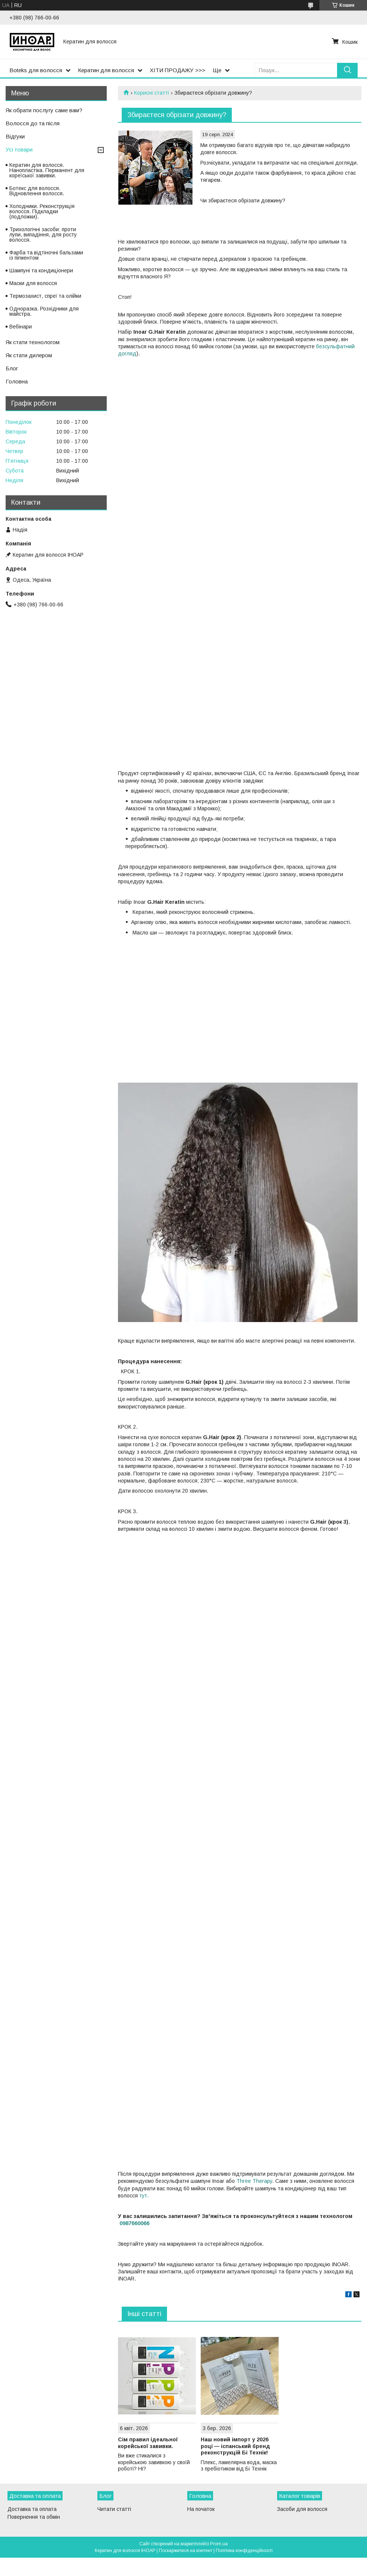  What do you see at coordinates (33, 342) in the screenshot?
I see `Як стати технологом` at bounding box center [33, 342].